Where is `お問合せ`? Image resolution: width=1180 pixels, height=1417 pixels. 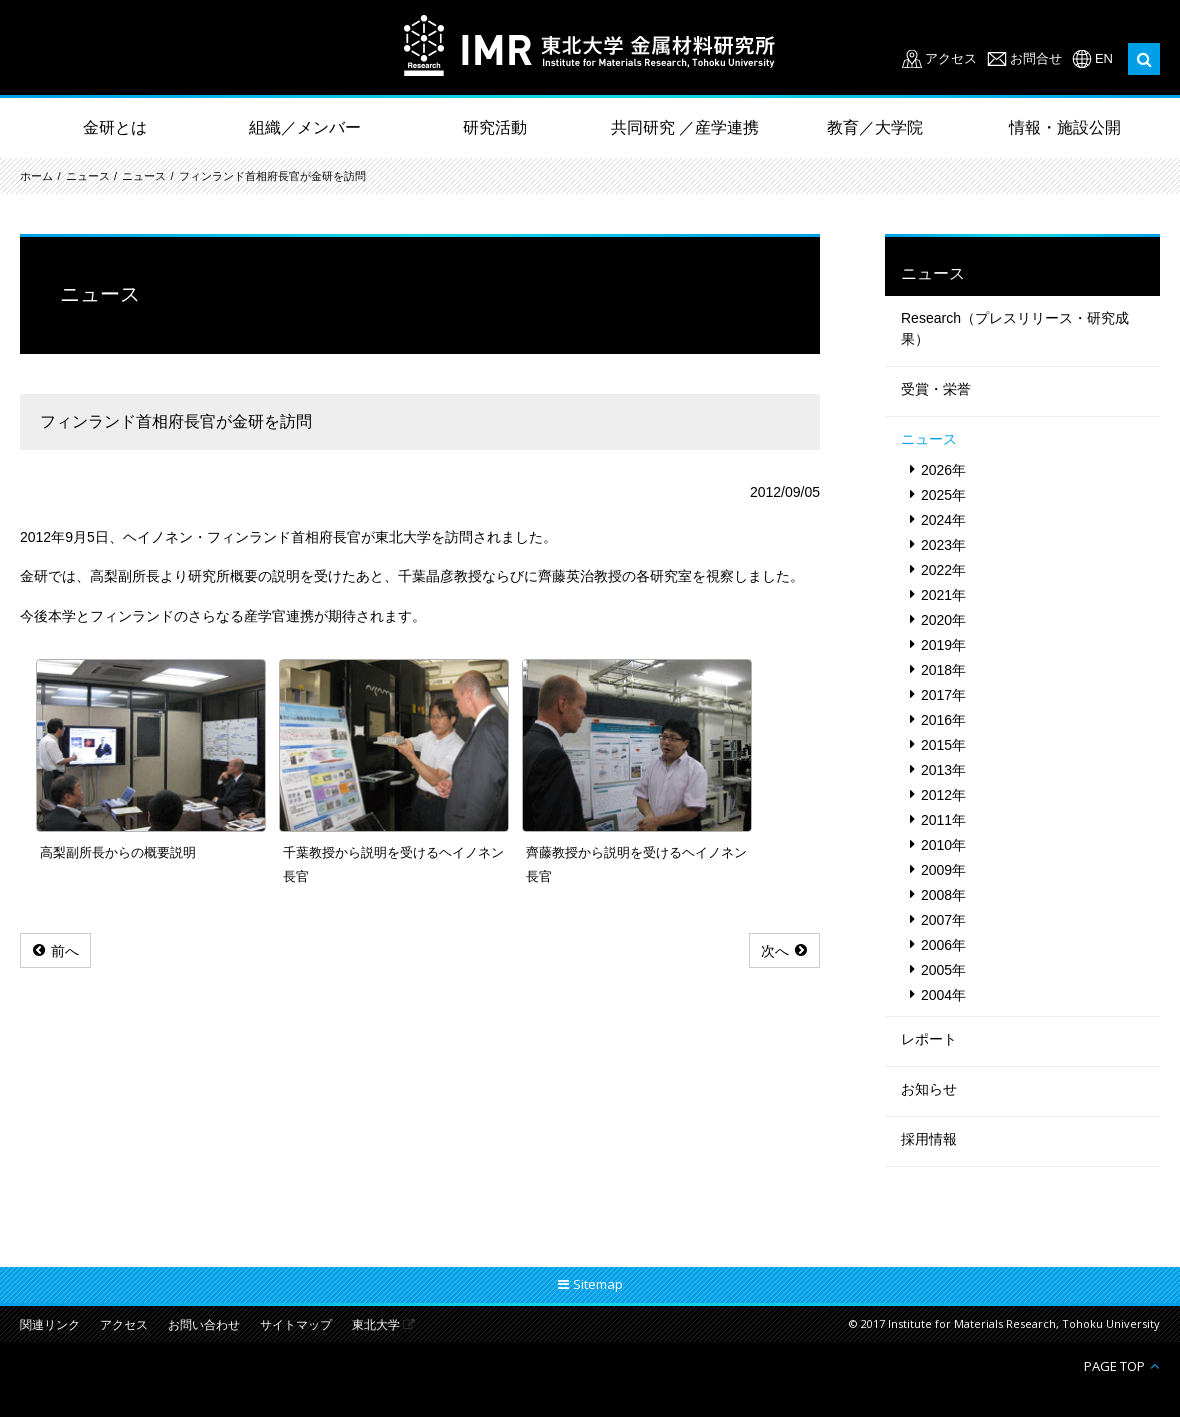 お問合せ is located at coordinates (1036, 58).